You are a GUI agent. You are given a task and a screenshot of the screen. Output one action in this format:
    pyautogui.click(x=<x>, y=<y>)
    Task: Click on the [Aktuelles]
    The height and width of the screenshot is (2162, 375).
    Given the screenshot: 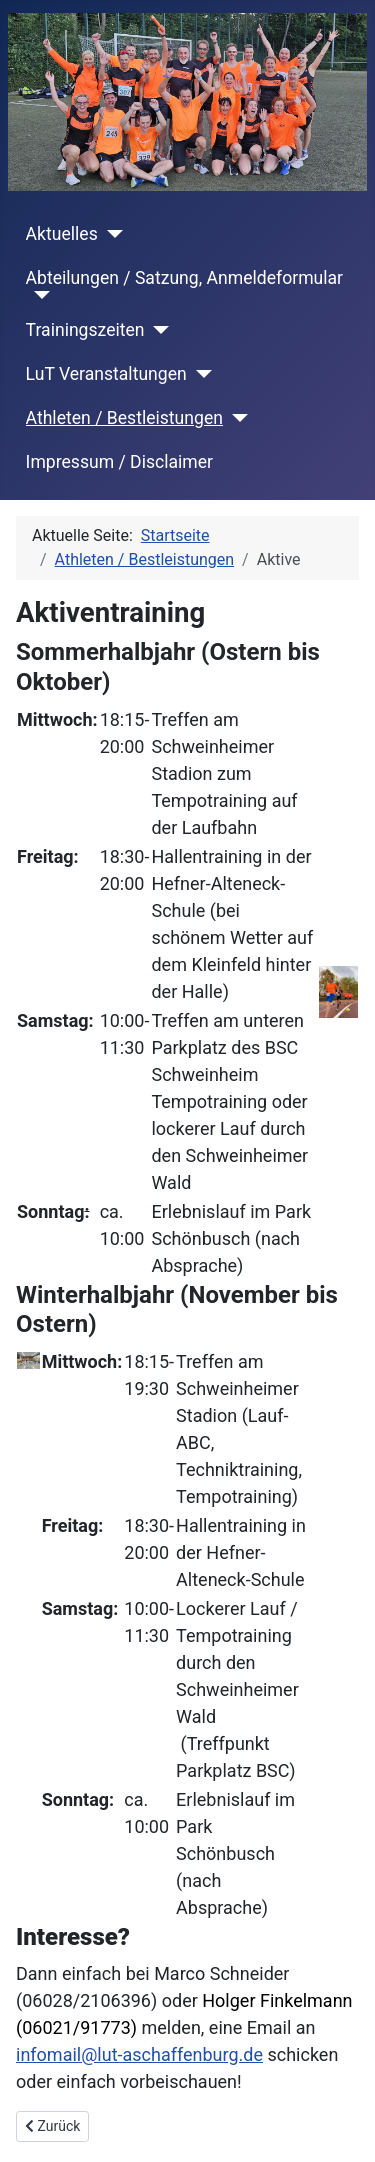 What is the action you would take?
    pyautogui.click(x=110, y=234)
    